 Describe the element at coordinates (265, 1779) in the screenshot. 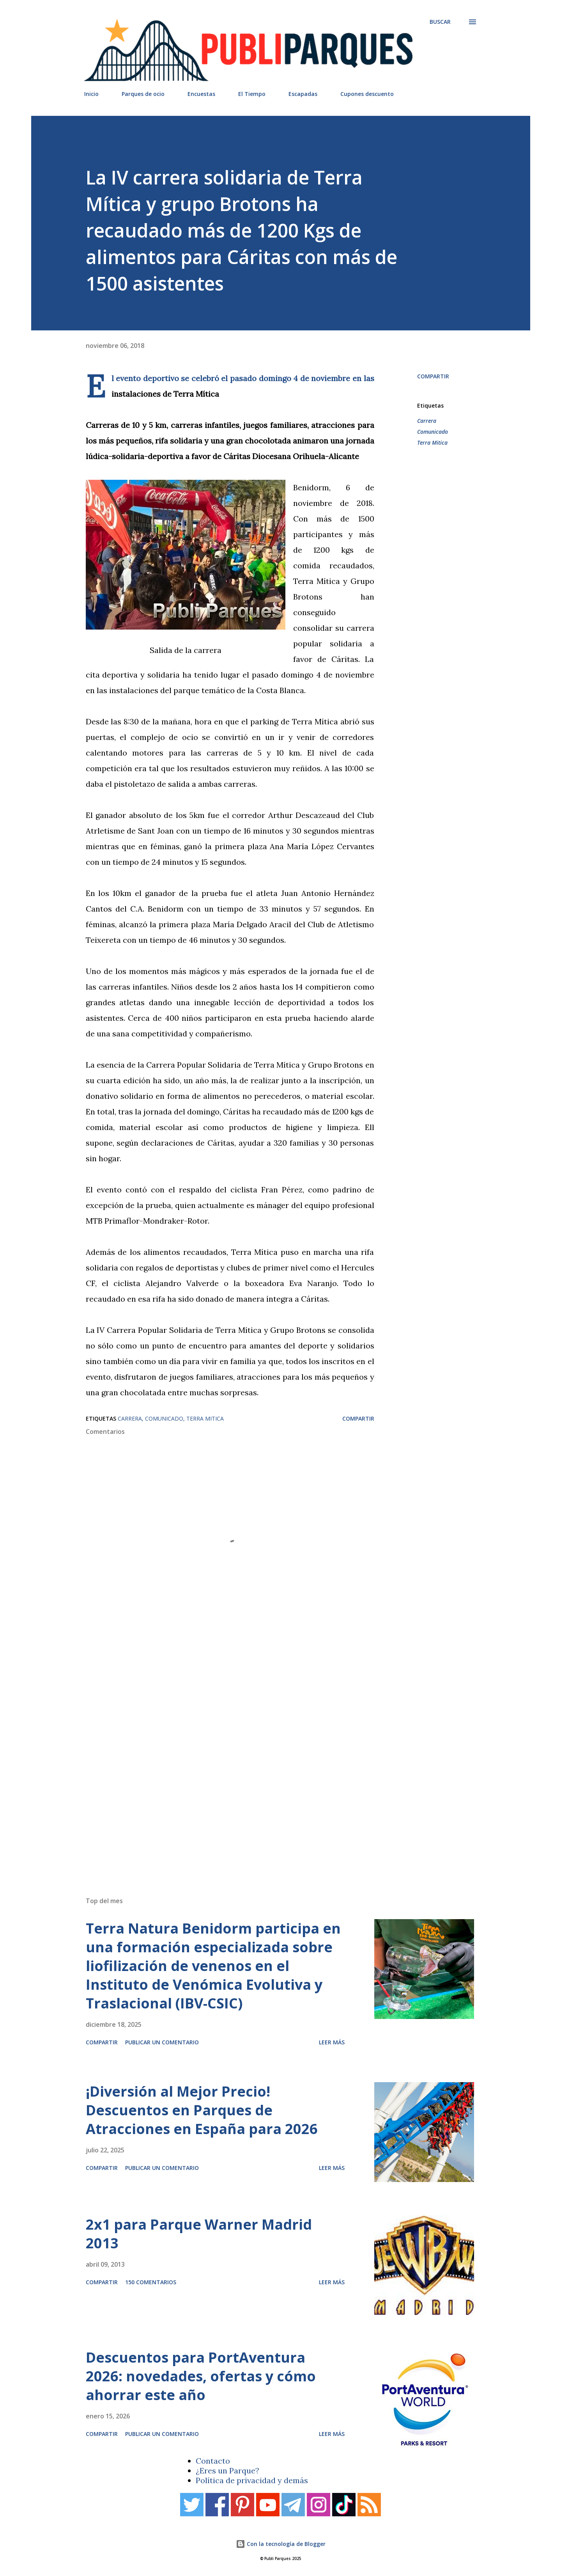

I see `[Advertisement]` at that location.